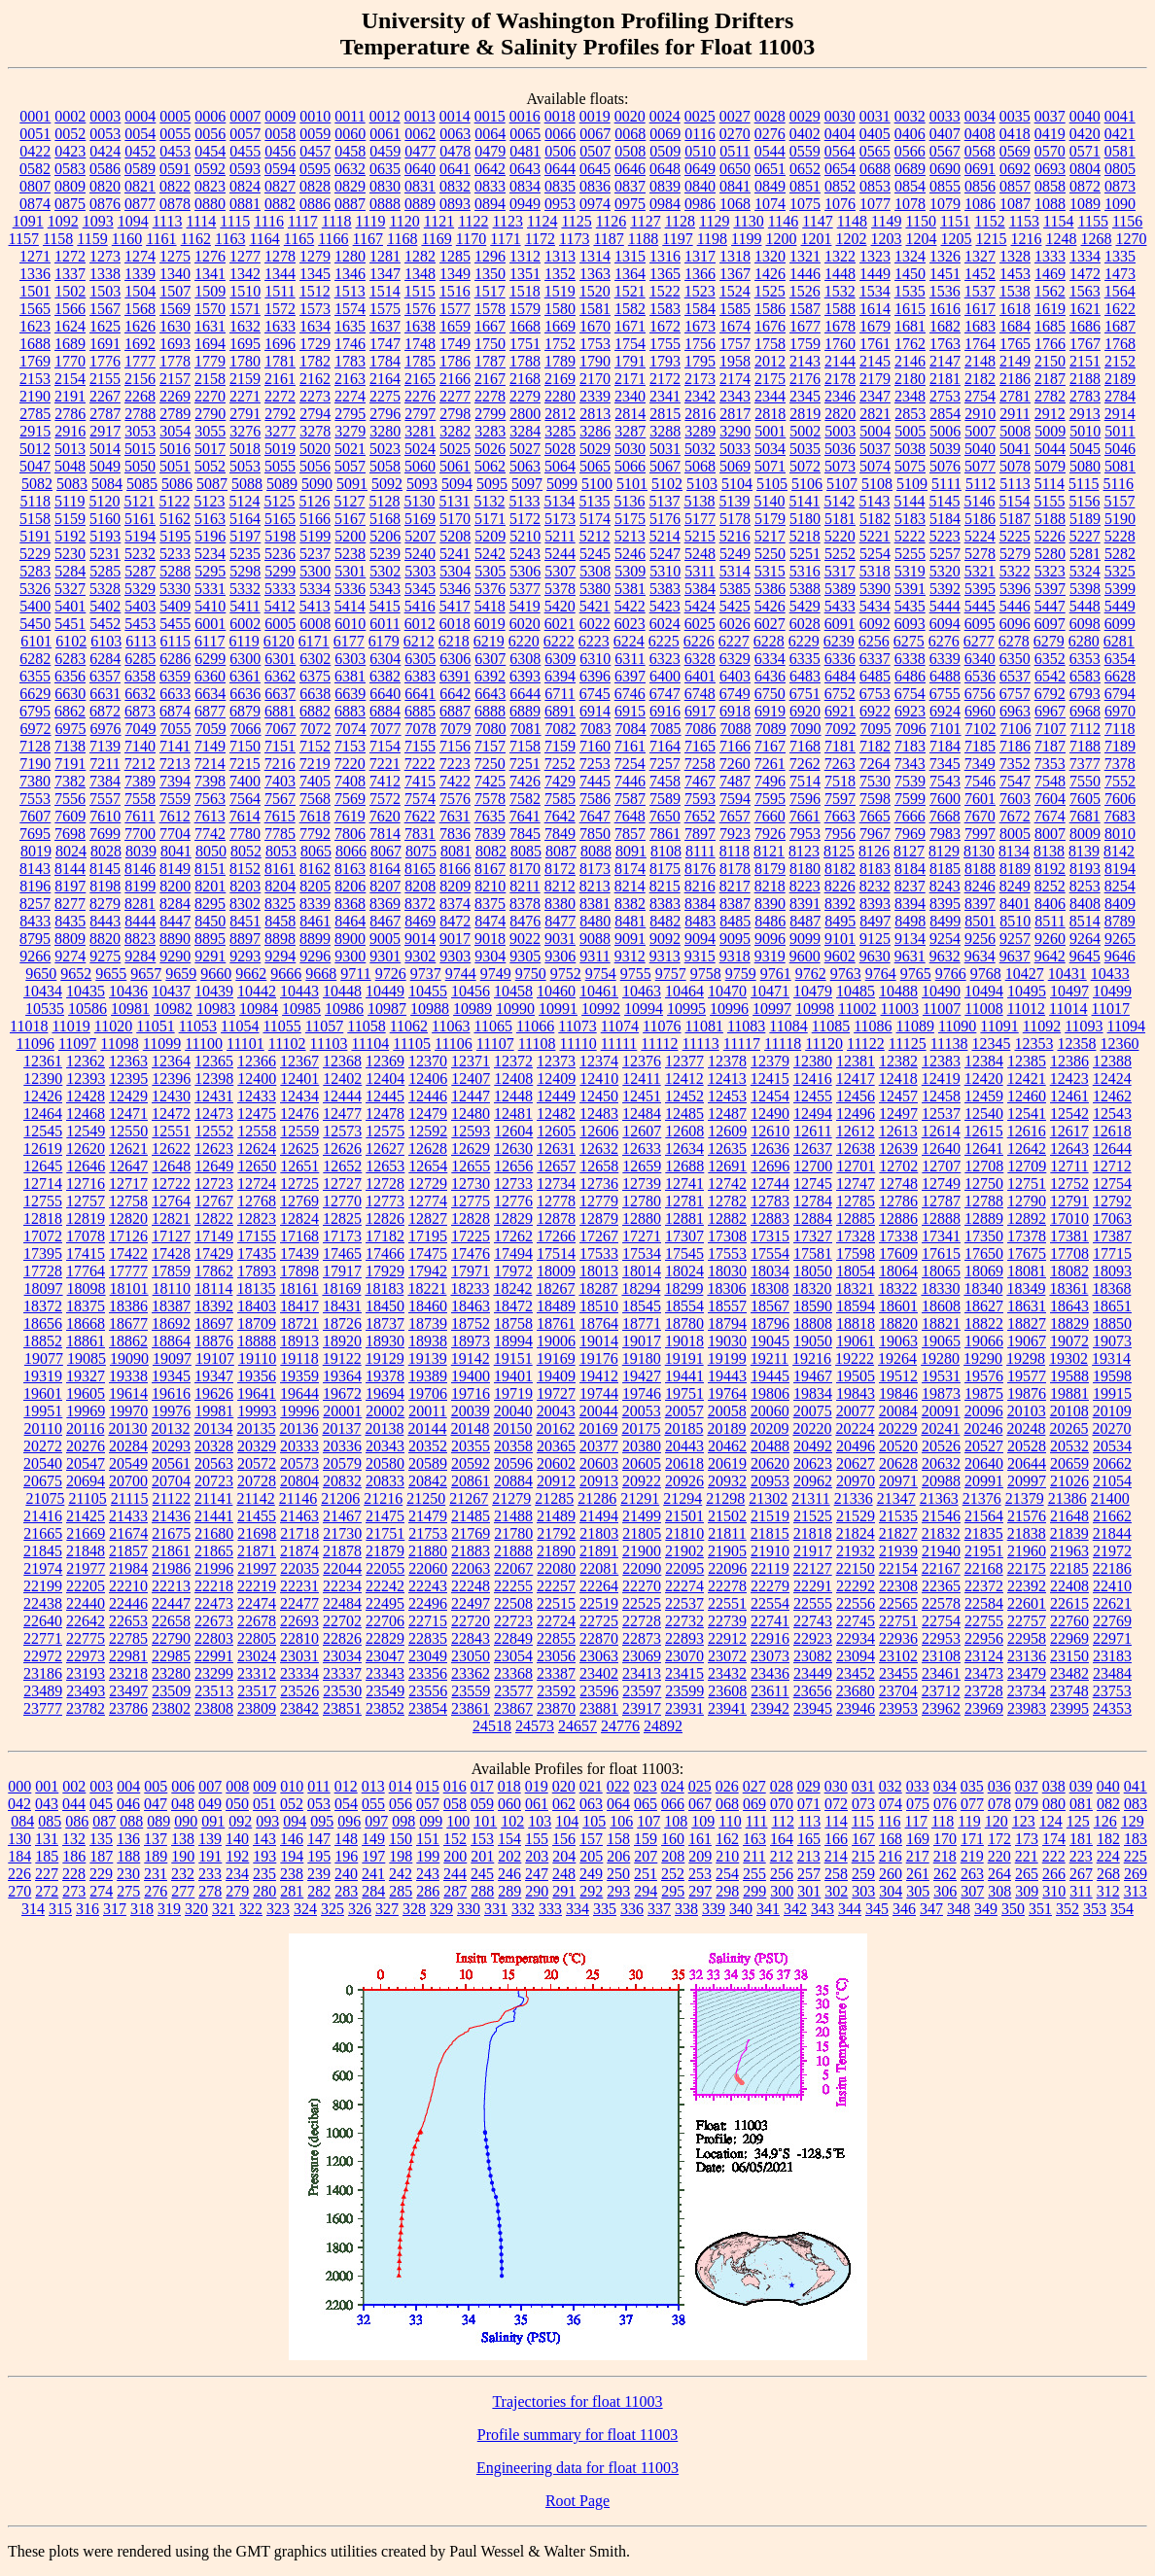  Describe the element at coordinates (385, 693) in the screenshot. I see `6640` at that location.